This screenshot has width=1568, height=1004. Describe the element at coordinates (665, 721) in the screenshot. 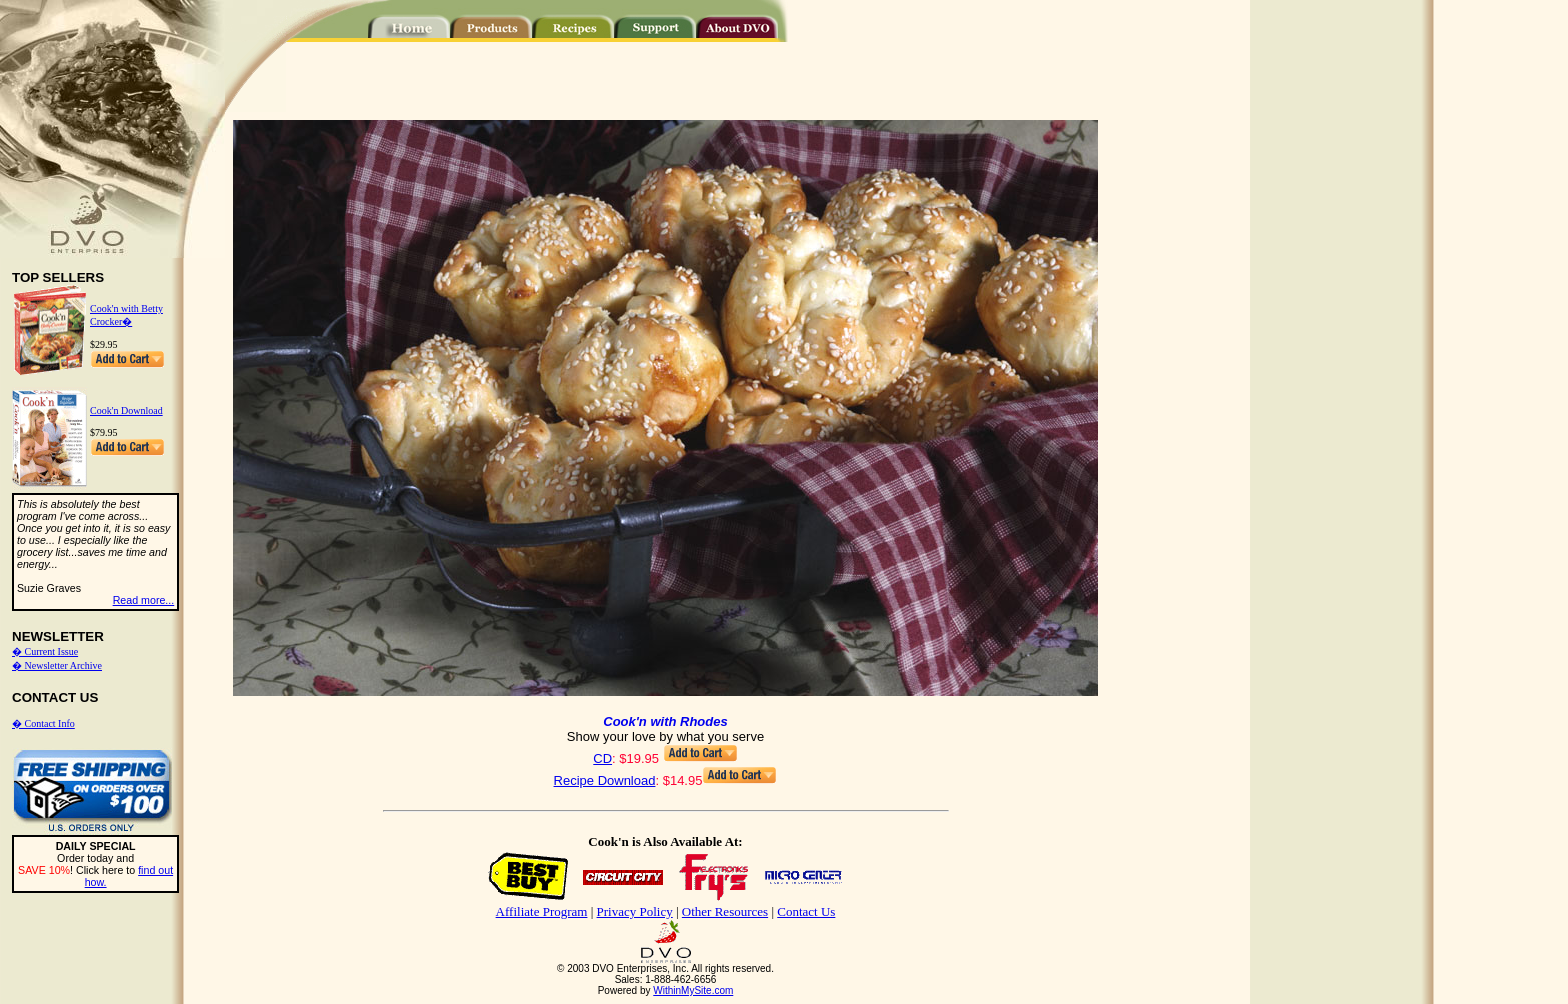

I see `Cook'n with Rhodes` at that location.